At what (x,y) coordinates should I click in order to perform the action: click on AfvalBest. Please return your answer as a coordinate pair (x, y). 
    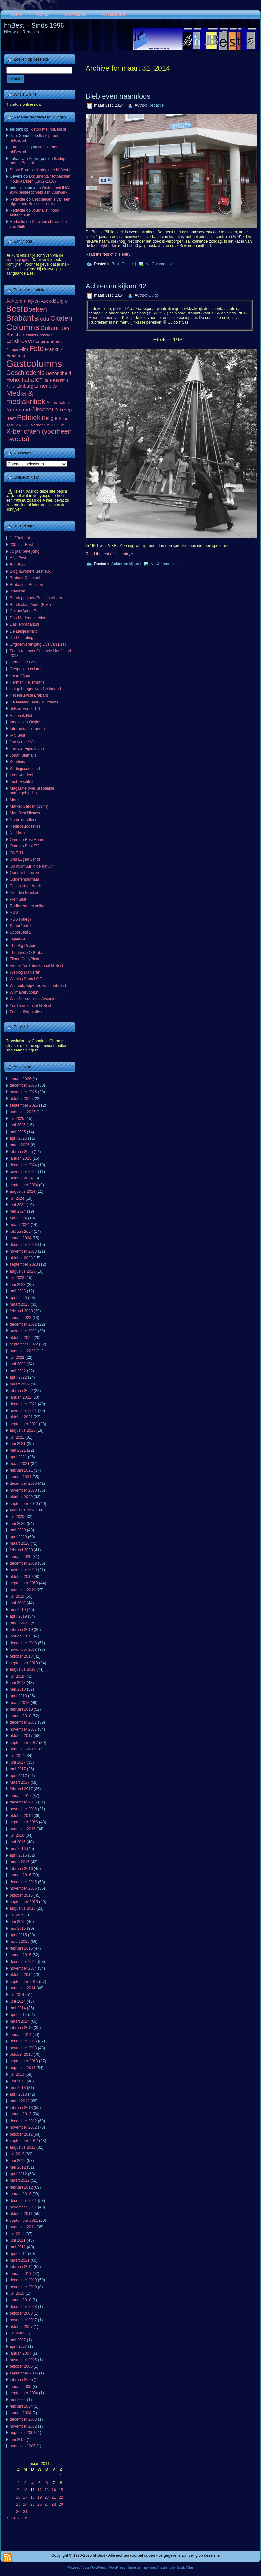
    Looking at the image, I should click on (18, 558).